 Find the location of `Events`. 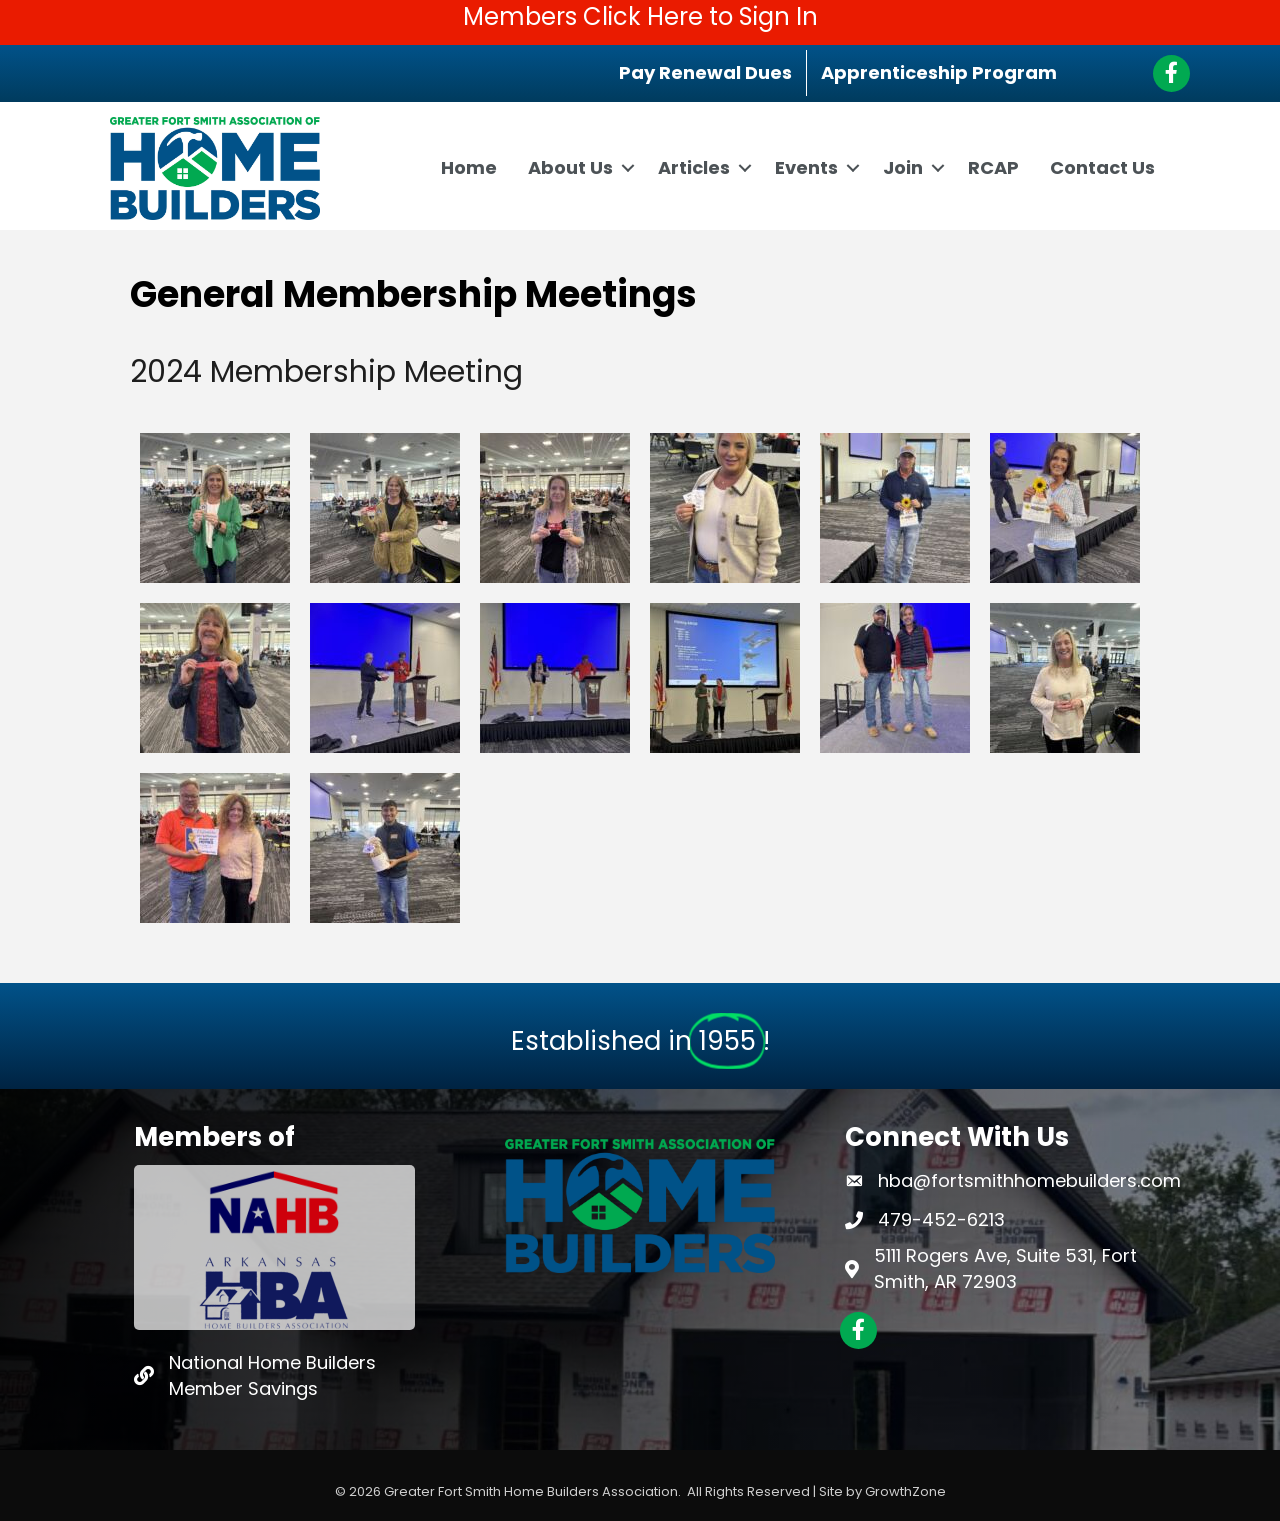

Events is located at coordinates (806, 167).